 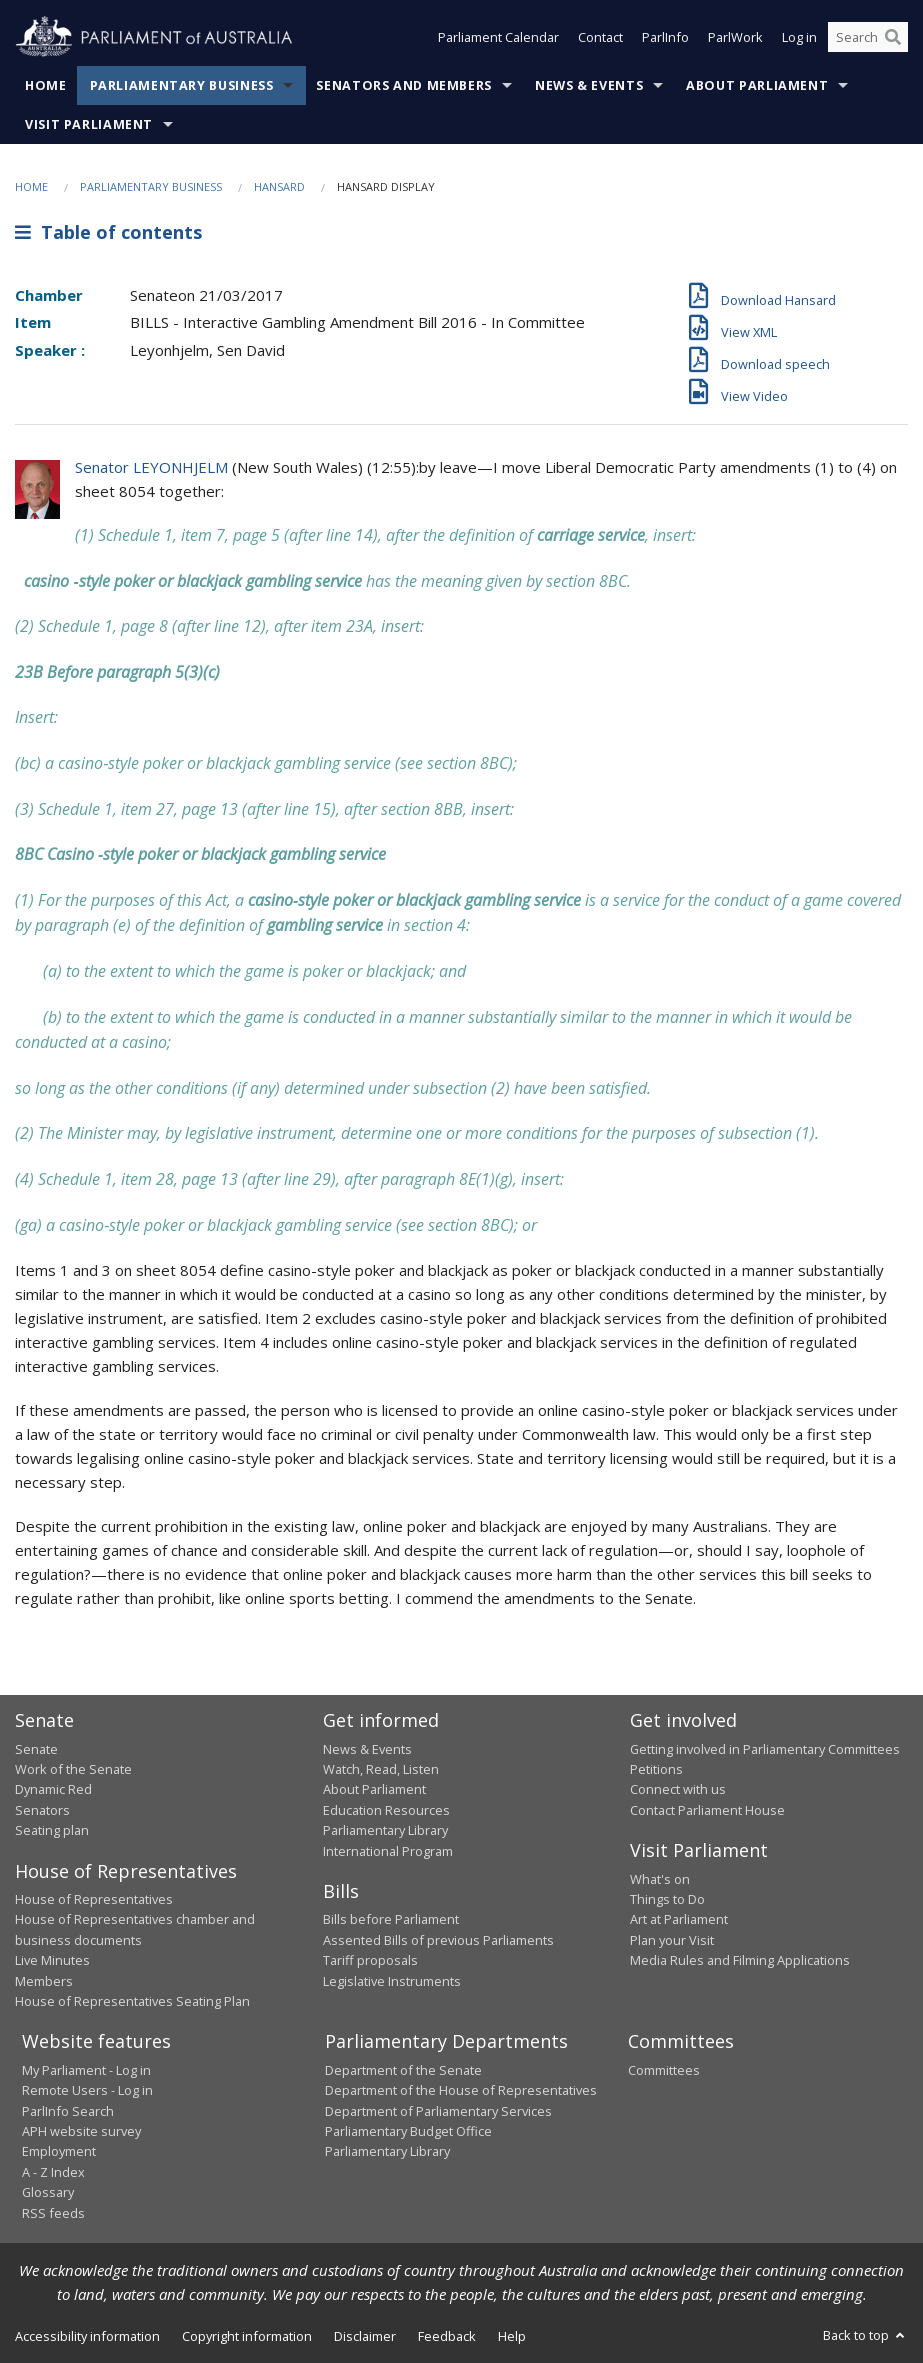 I want to click on Department of the Senate, so click(x=403, y=2070).